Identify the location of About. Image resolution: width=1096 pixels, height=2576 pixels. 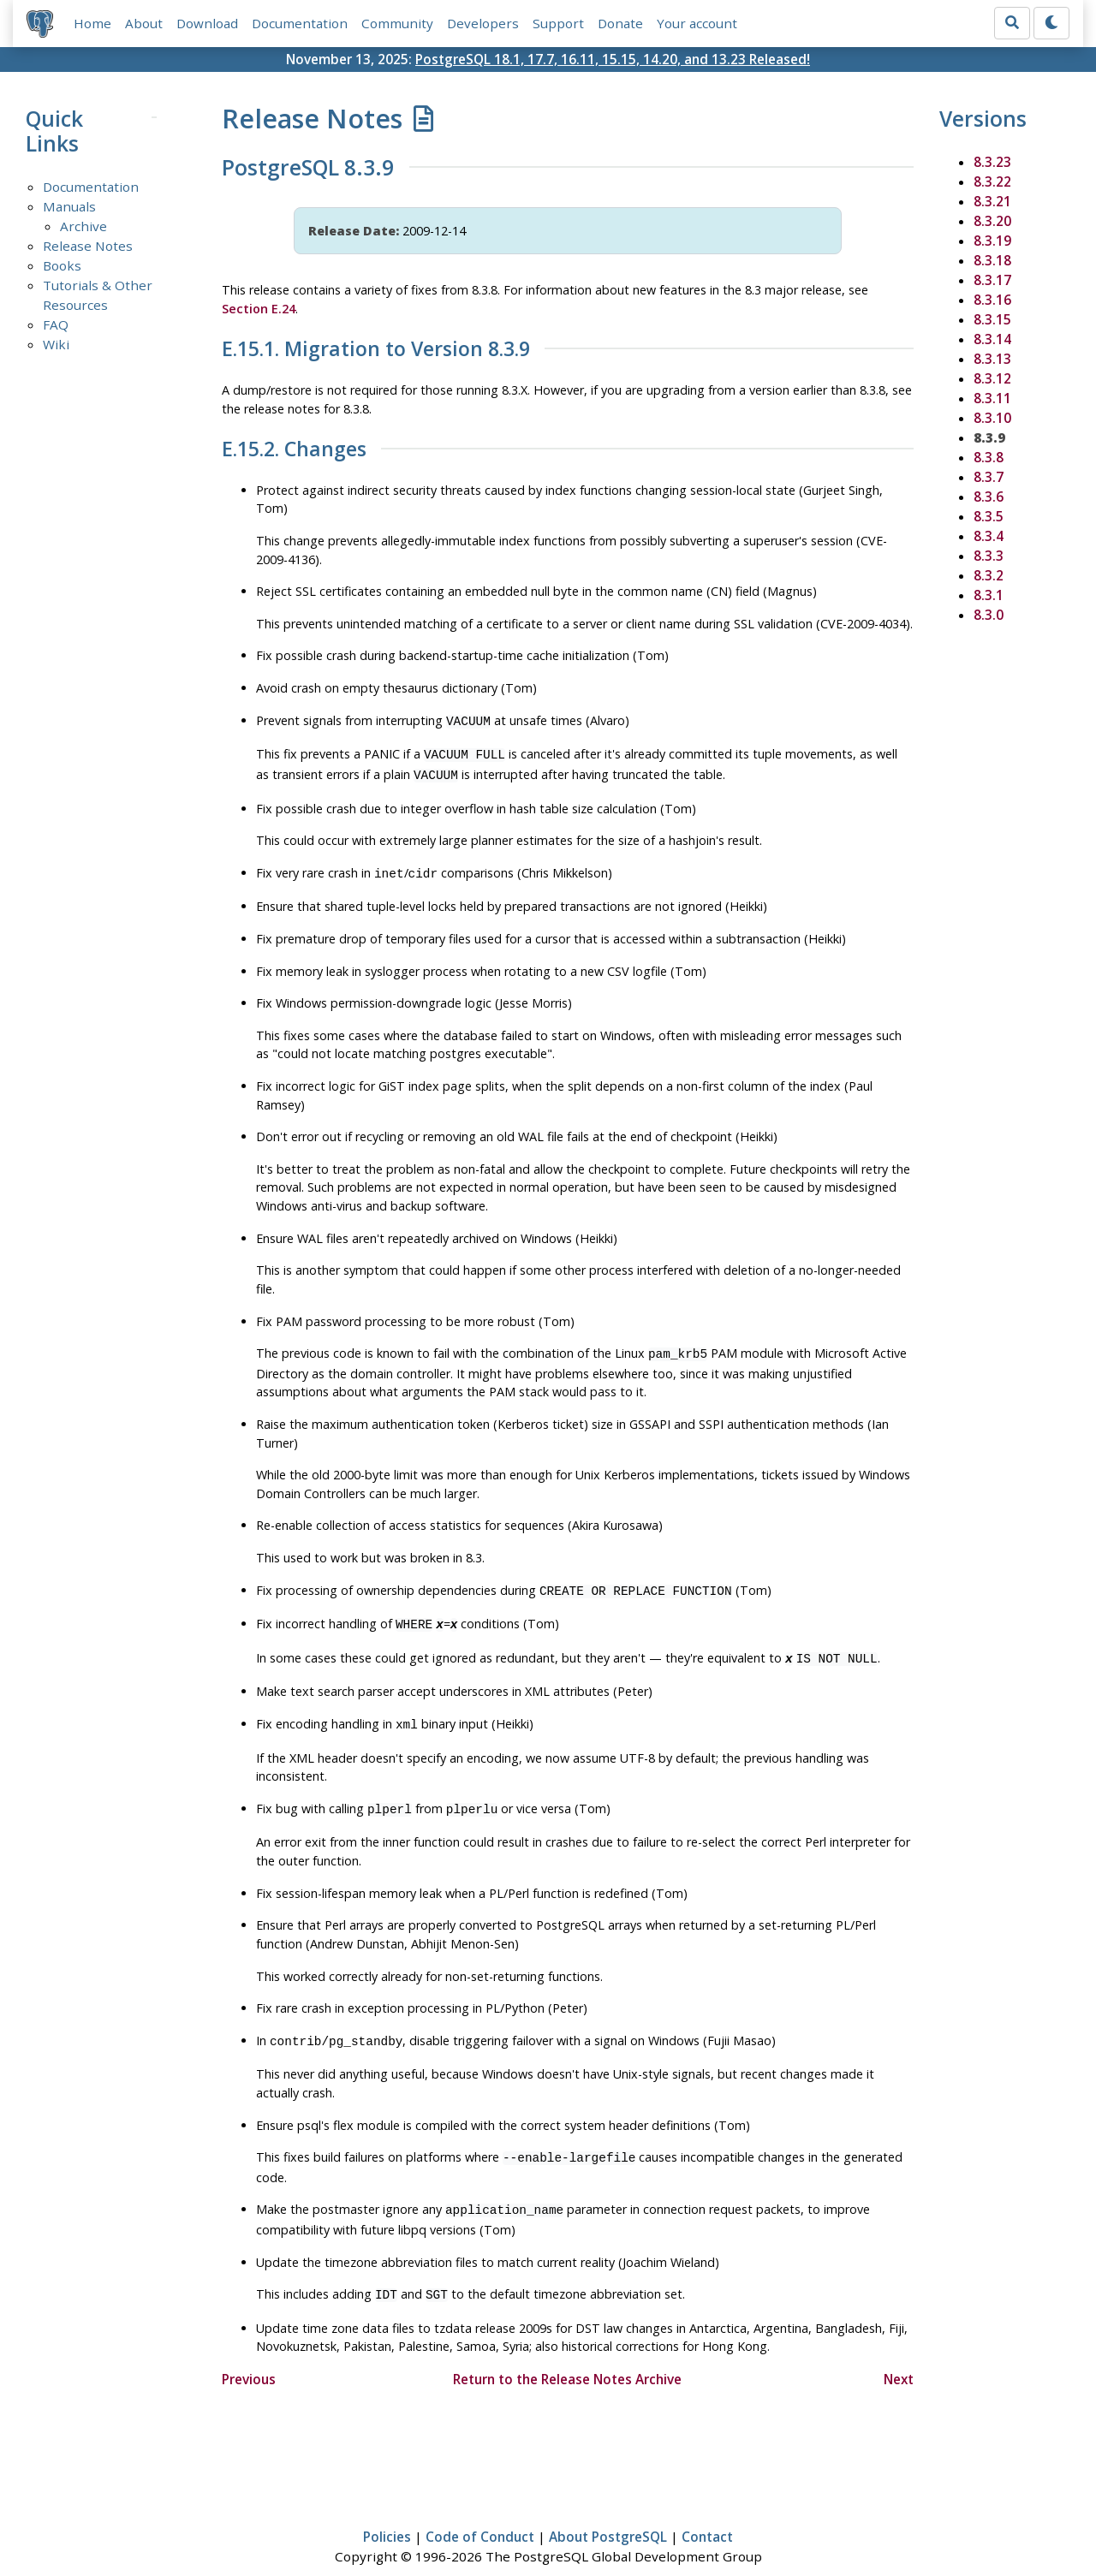
(144, 23).